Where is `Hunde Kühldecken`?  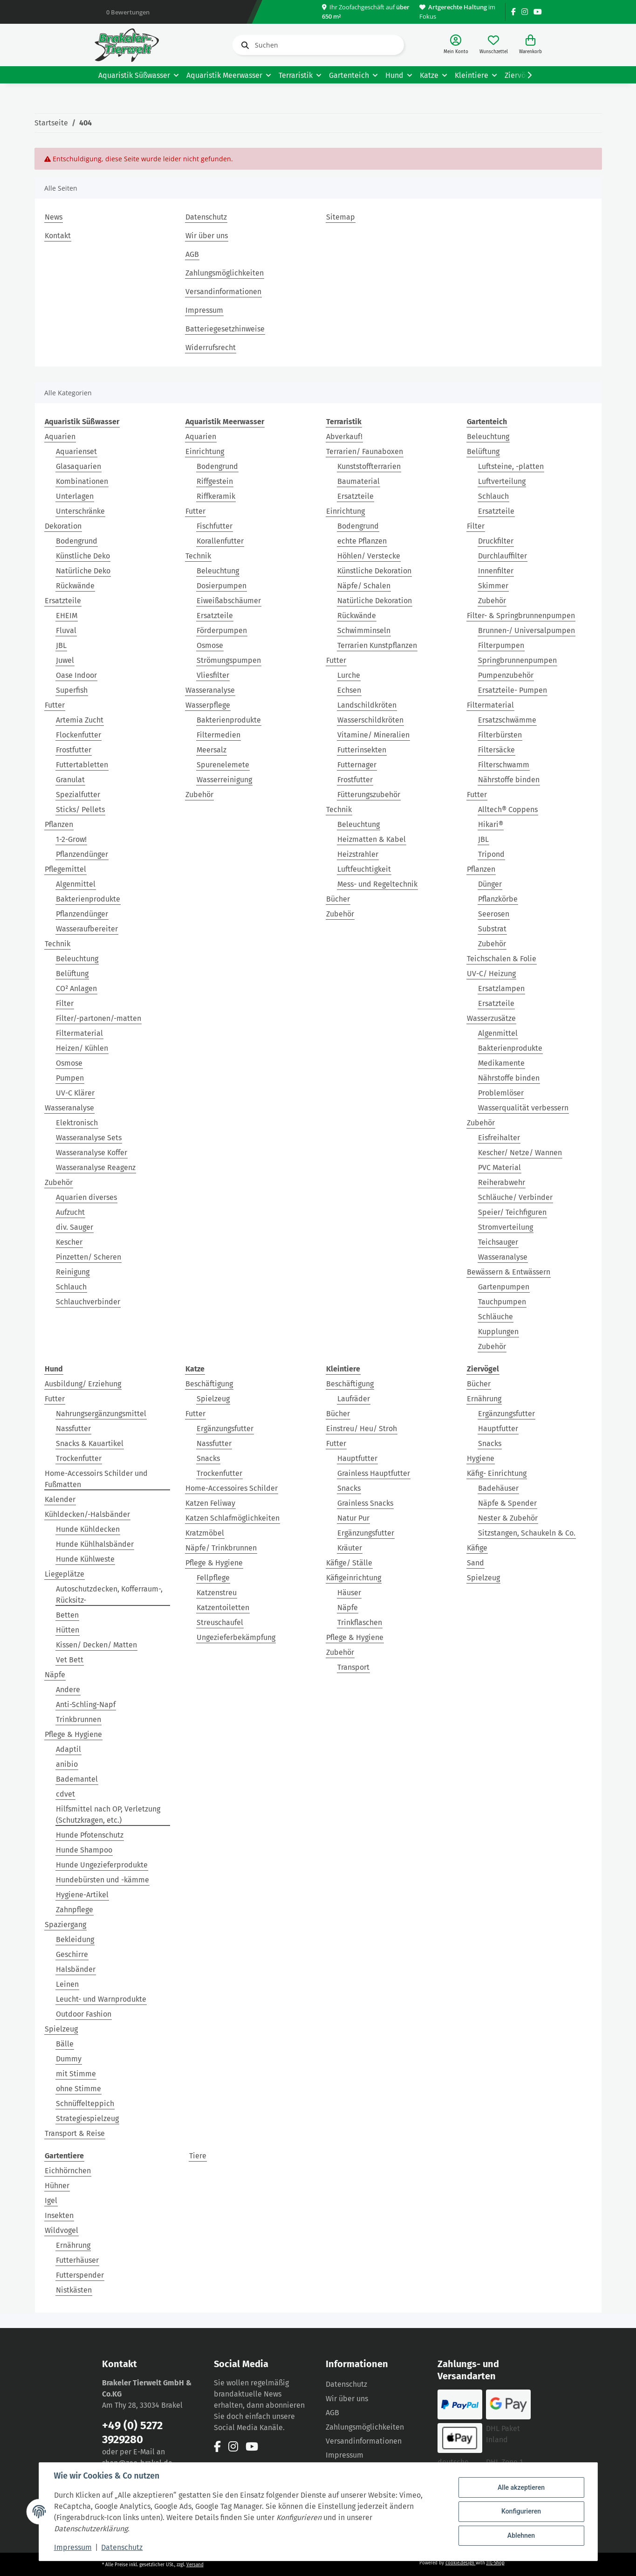 Hunde Kühldecken is located at coordinates (88, 1529).